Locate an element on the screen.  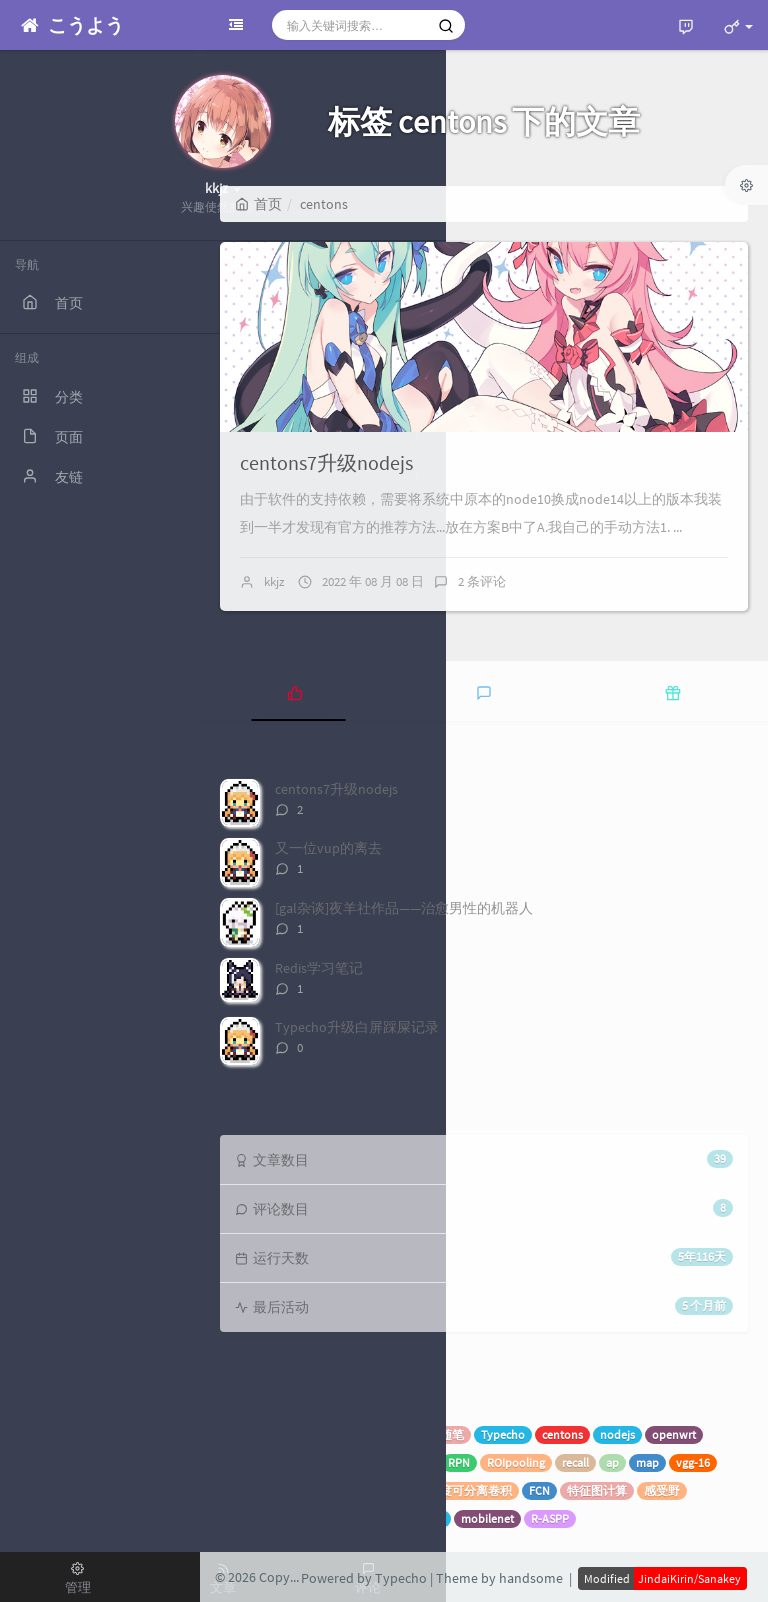
VUP is located at coordinates (412, 1434).